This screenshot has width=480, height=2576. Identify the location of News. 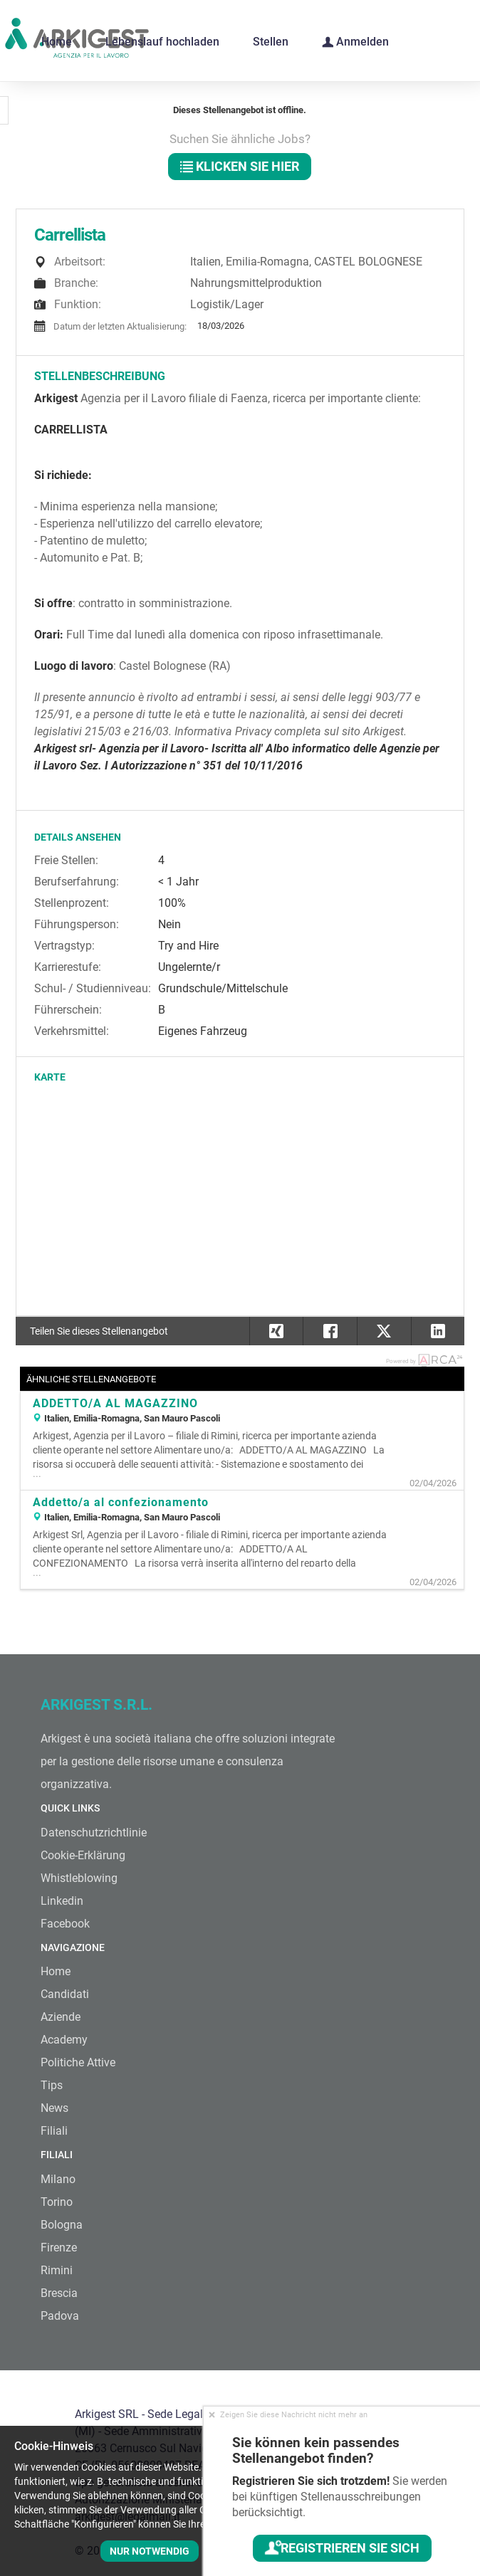
(54, 2108).